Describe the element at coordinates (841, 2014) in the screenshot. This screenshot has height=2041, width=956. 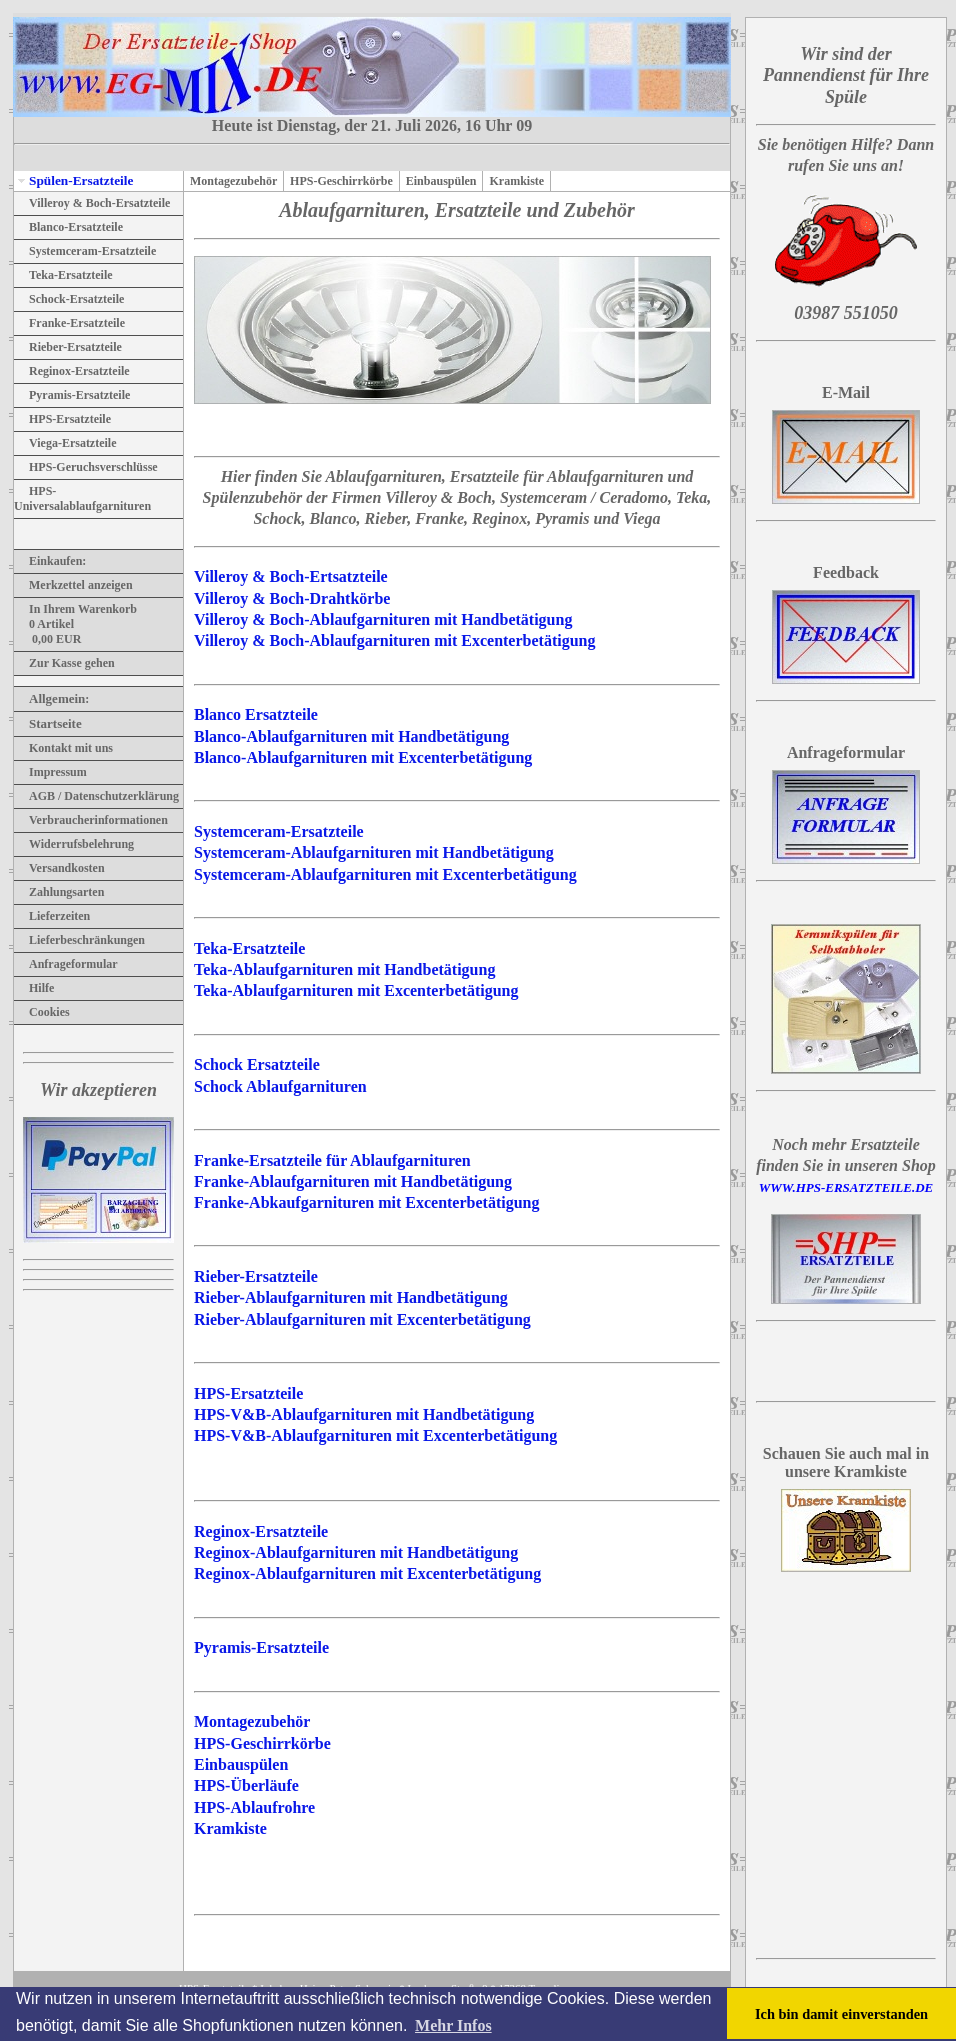
I see `Ich bin damit einverstanden [button]` at that location.